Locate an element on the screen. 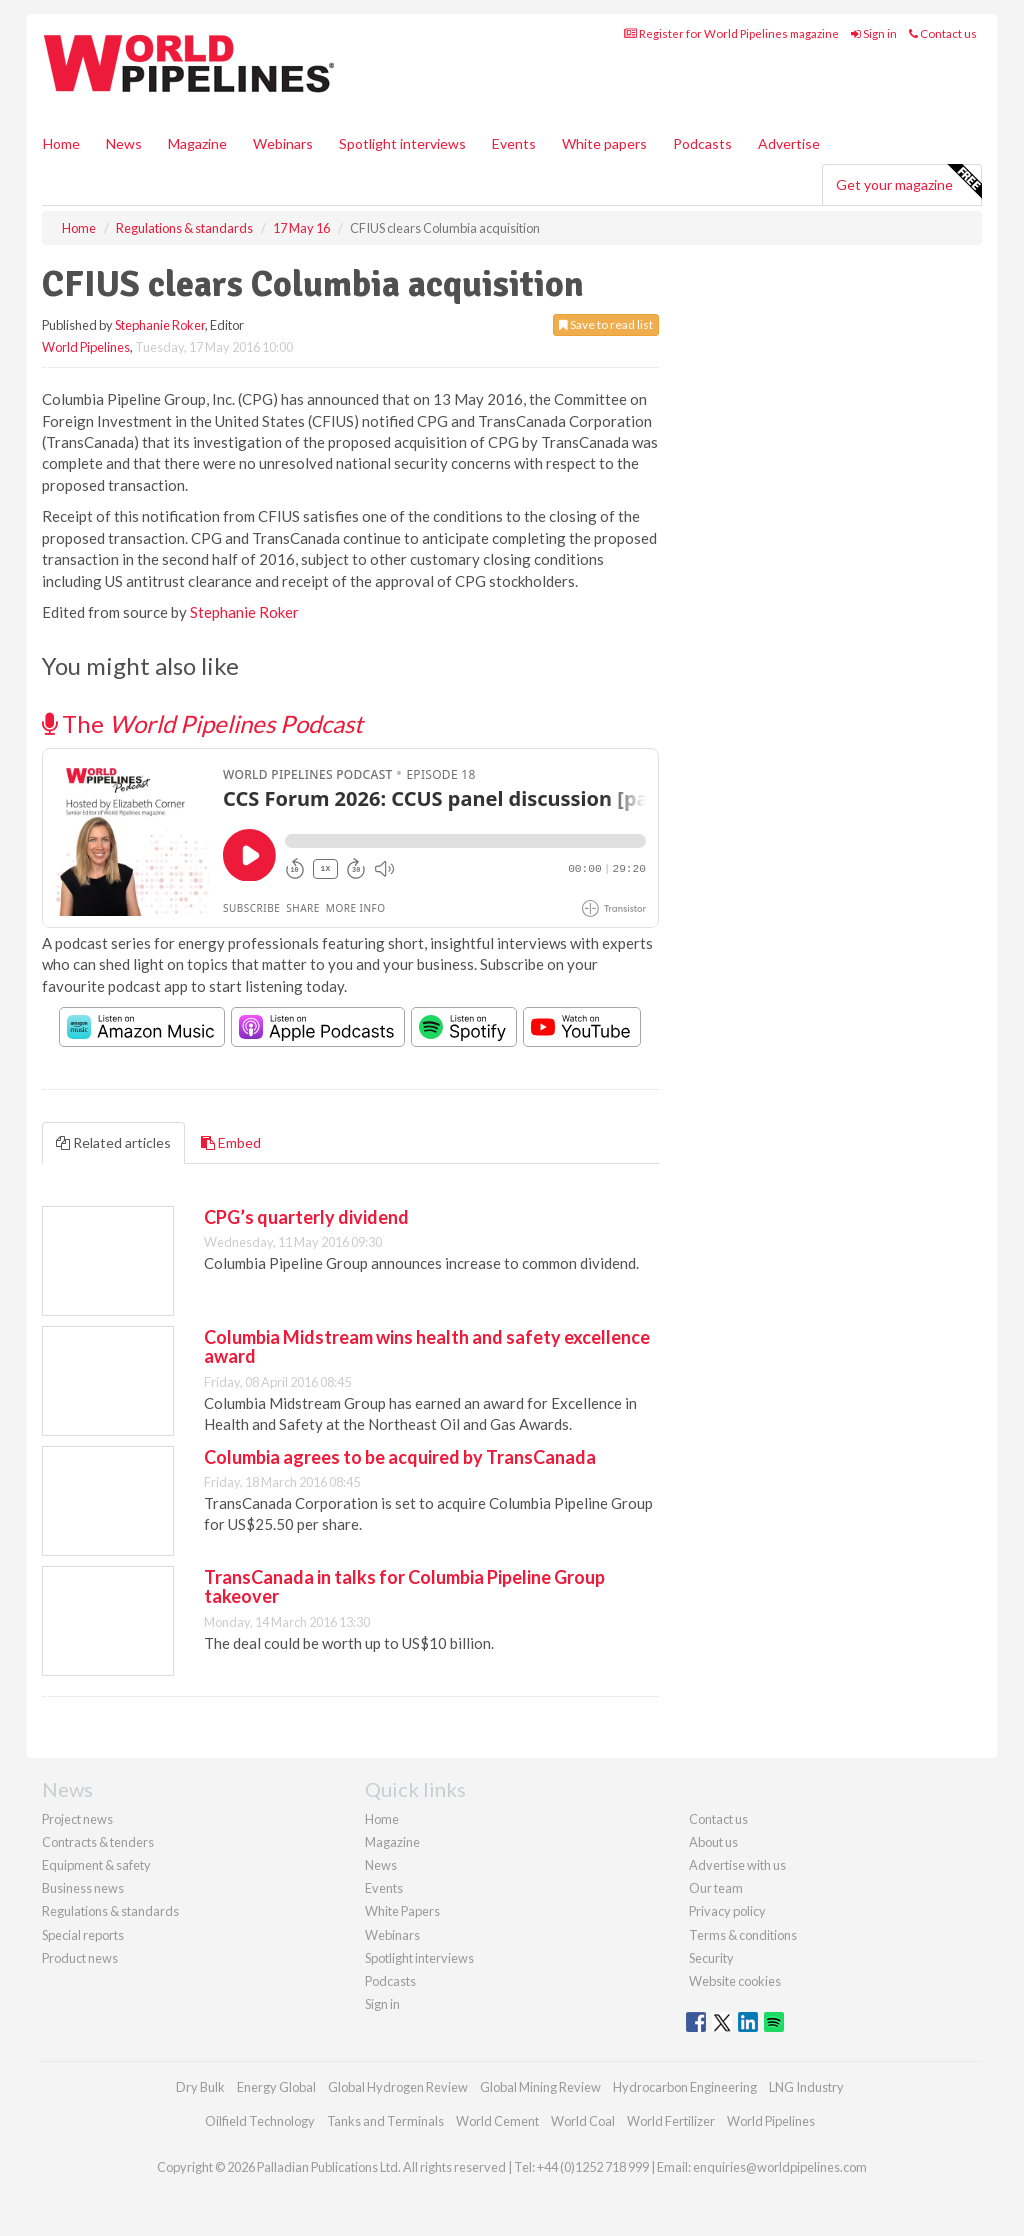  Register for World Pipelines magazine is located at coordinates (731, 33).